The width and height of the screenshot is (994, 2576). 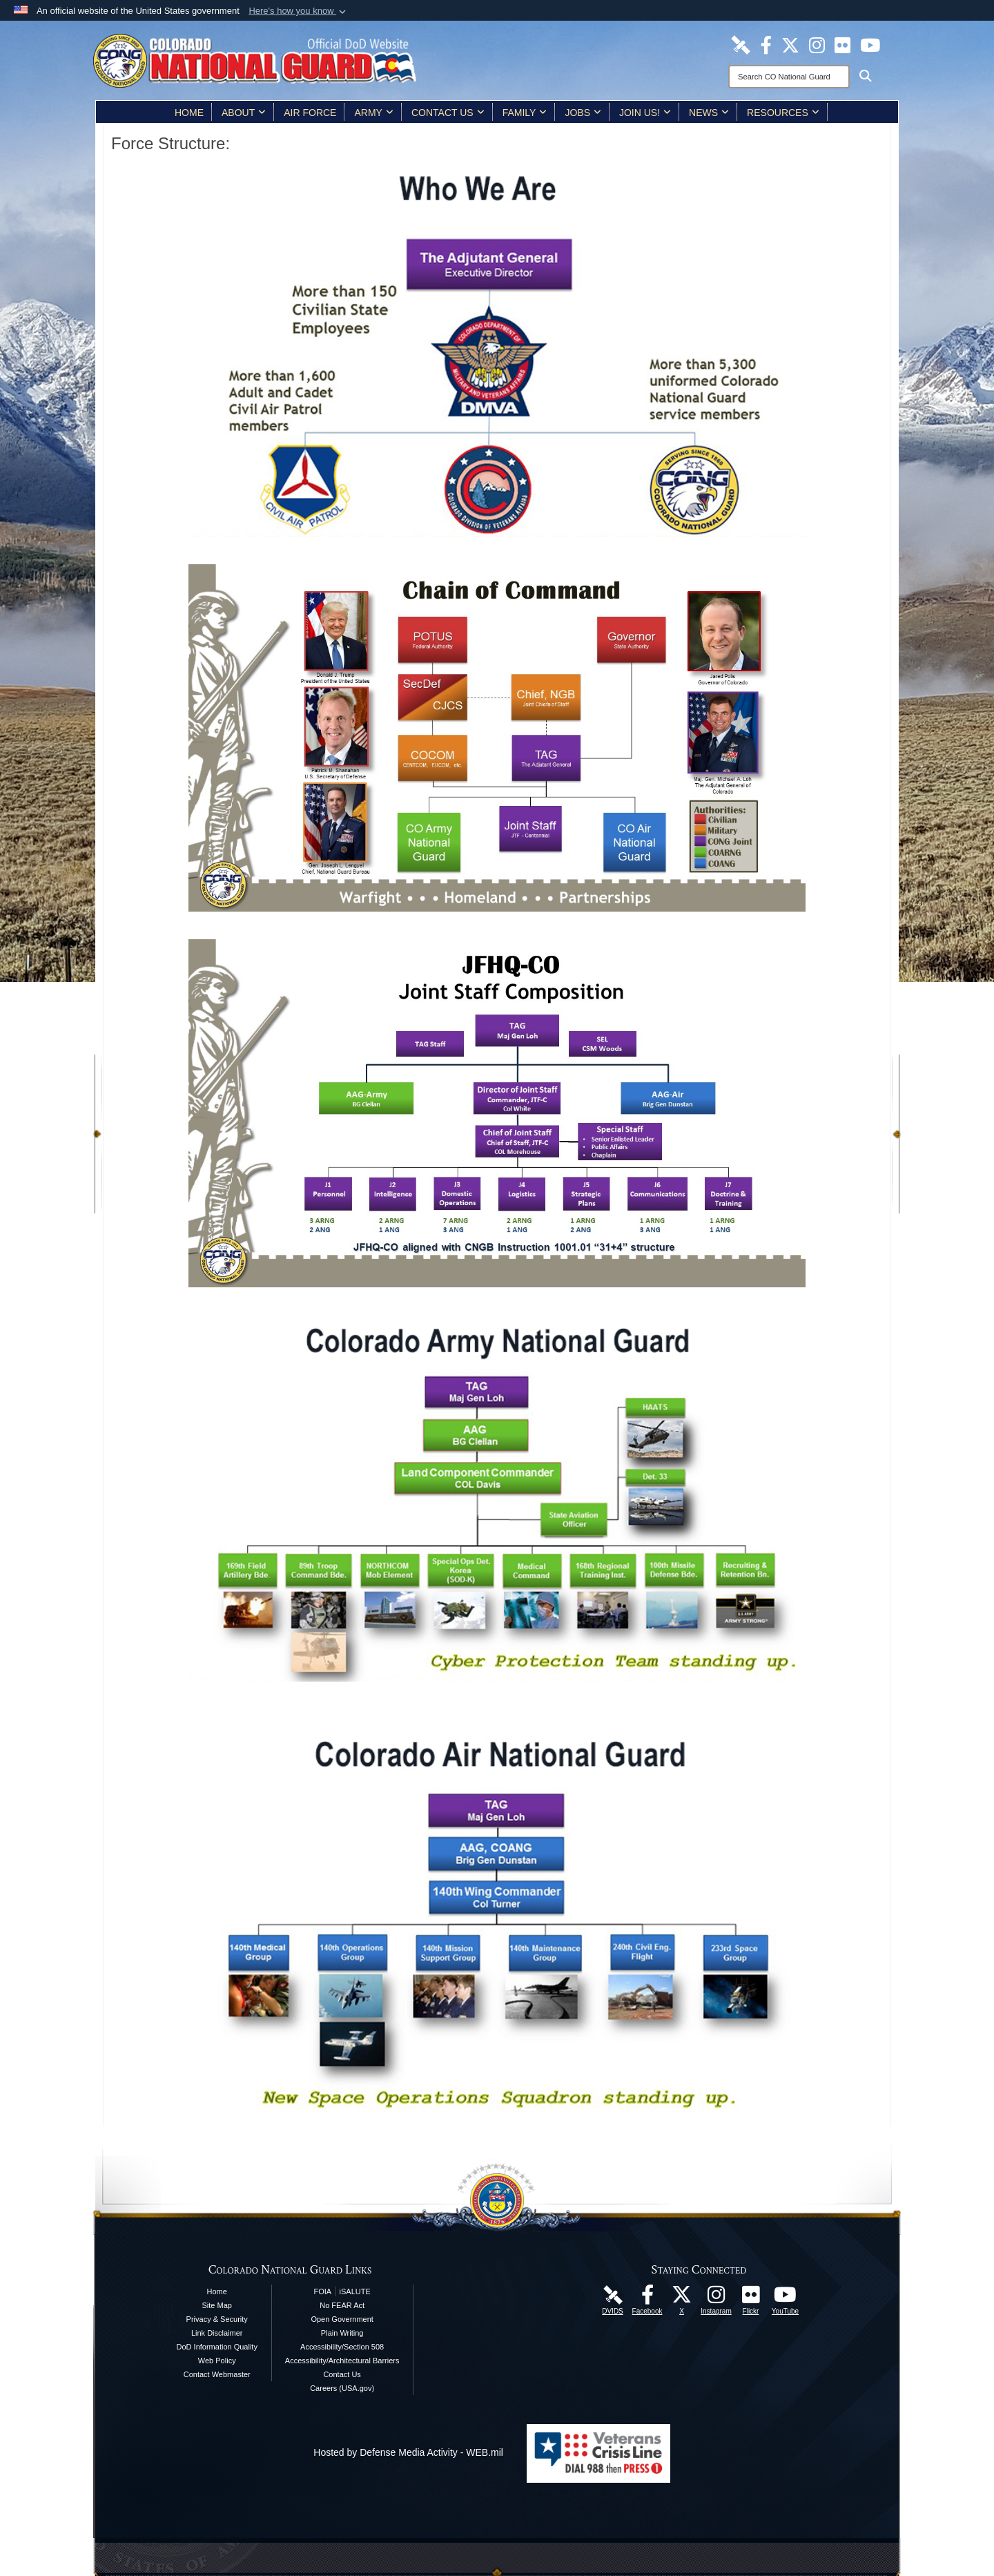 I want to click on Accessibility/Architectural Barriers, so click(x=342, y=2360).